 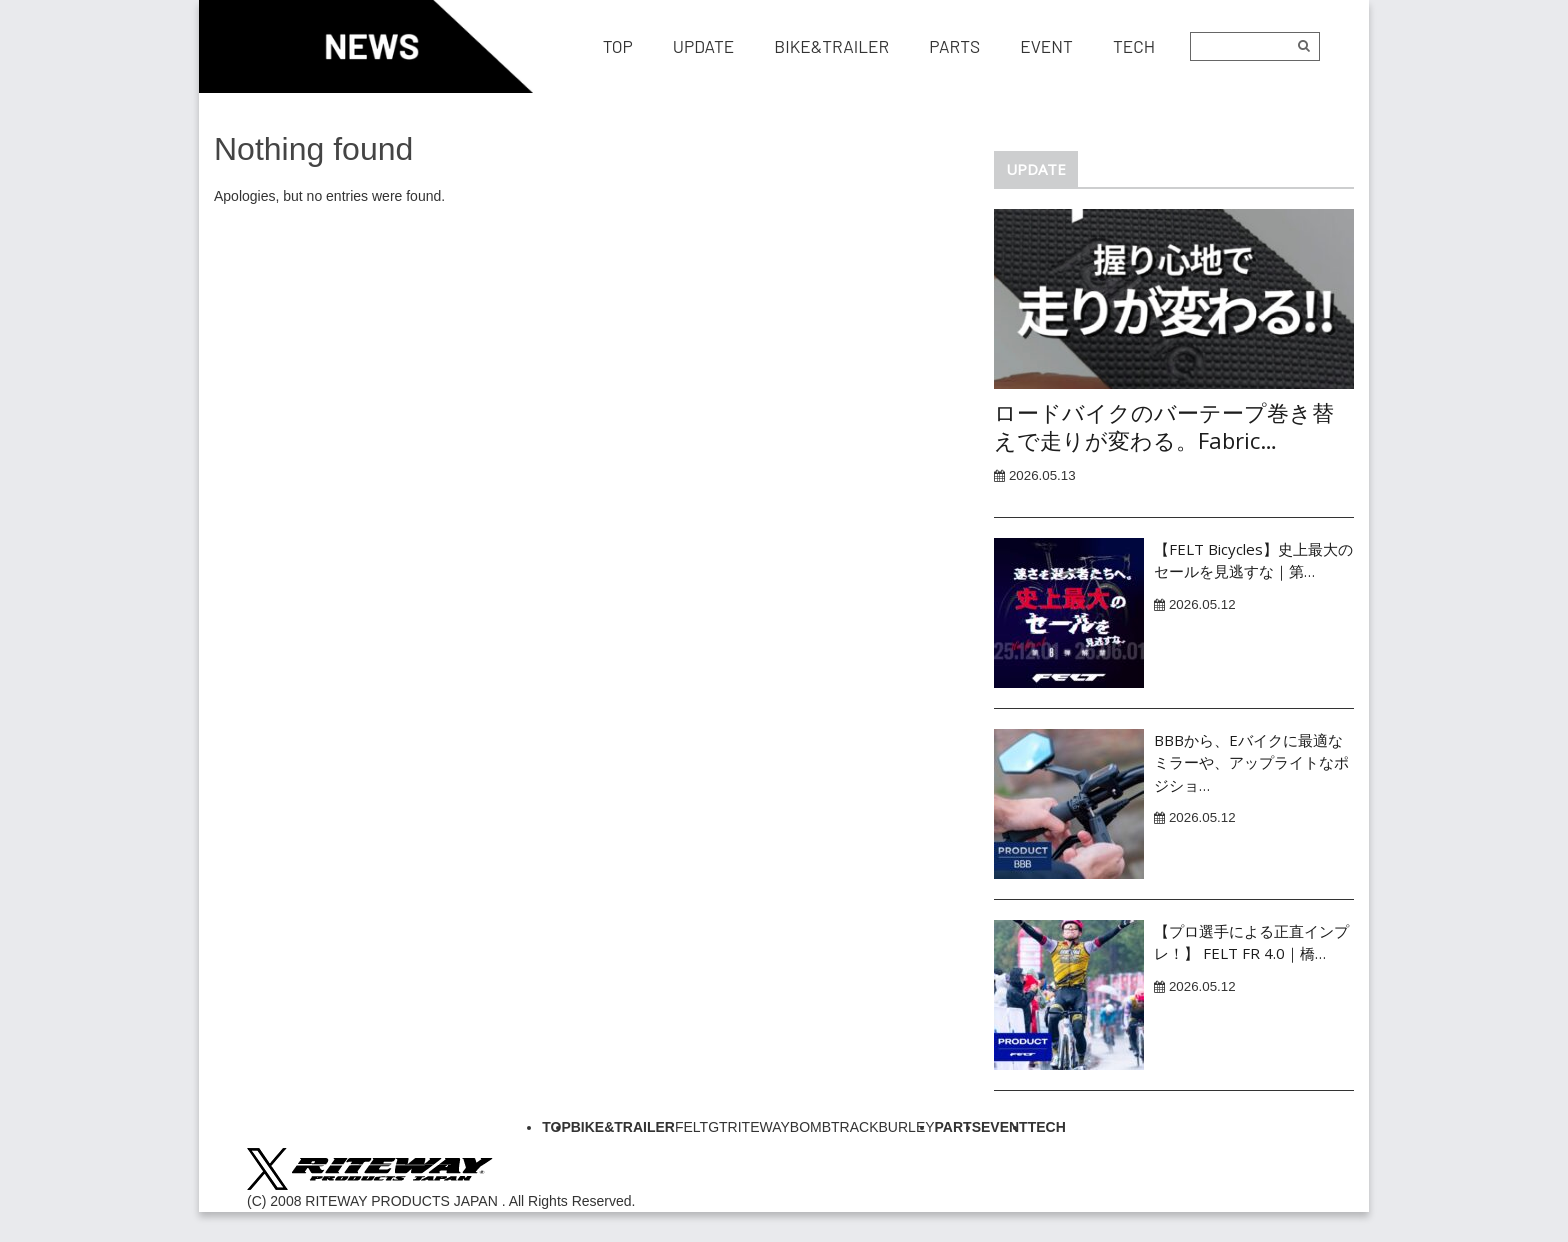 What do you see at coordinates (834, 1127) in the screenshot?
I see `BOMBTRACK` at bounding box center [834, 1127].